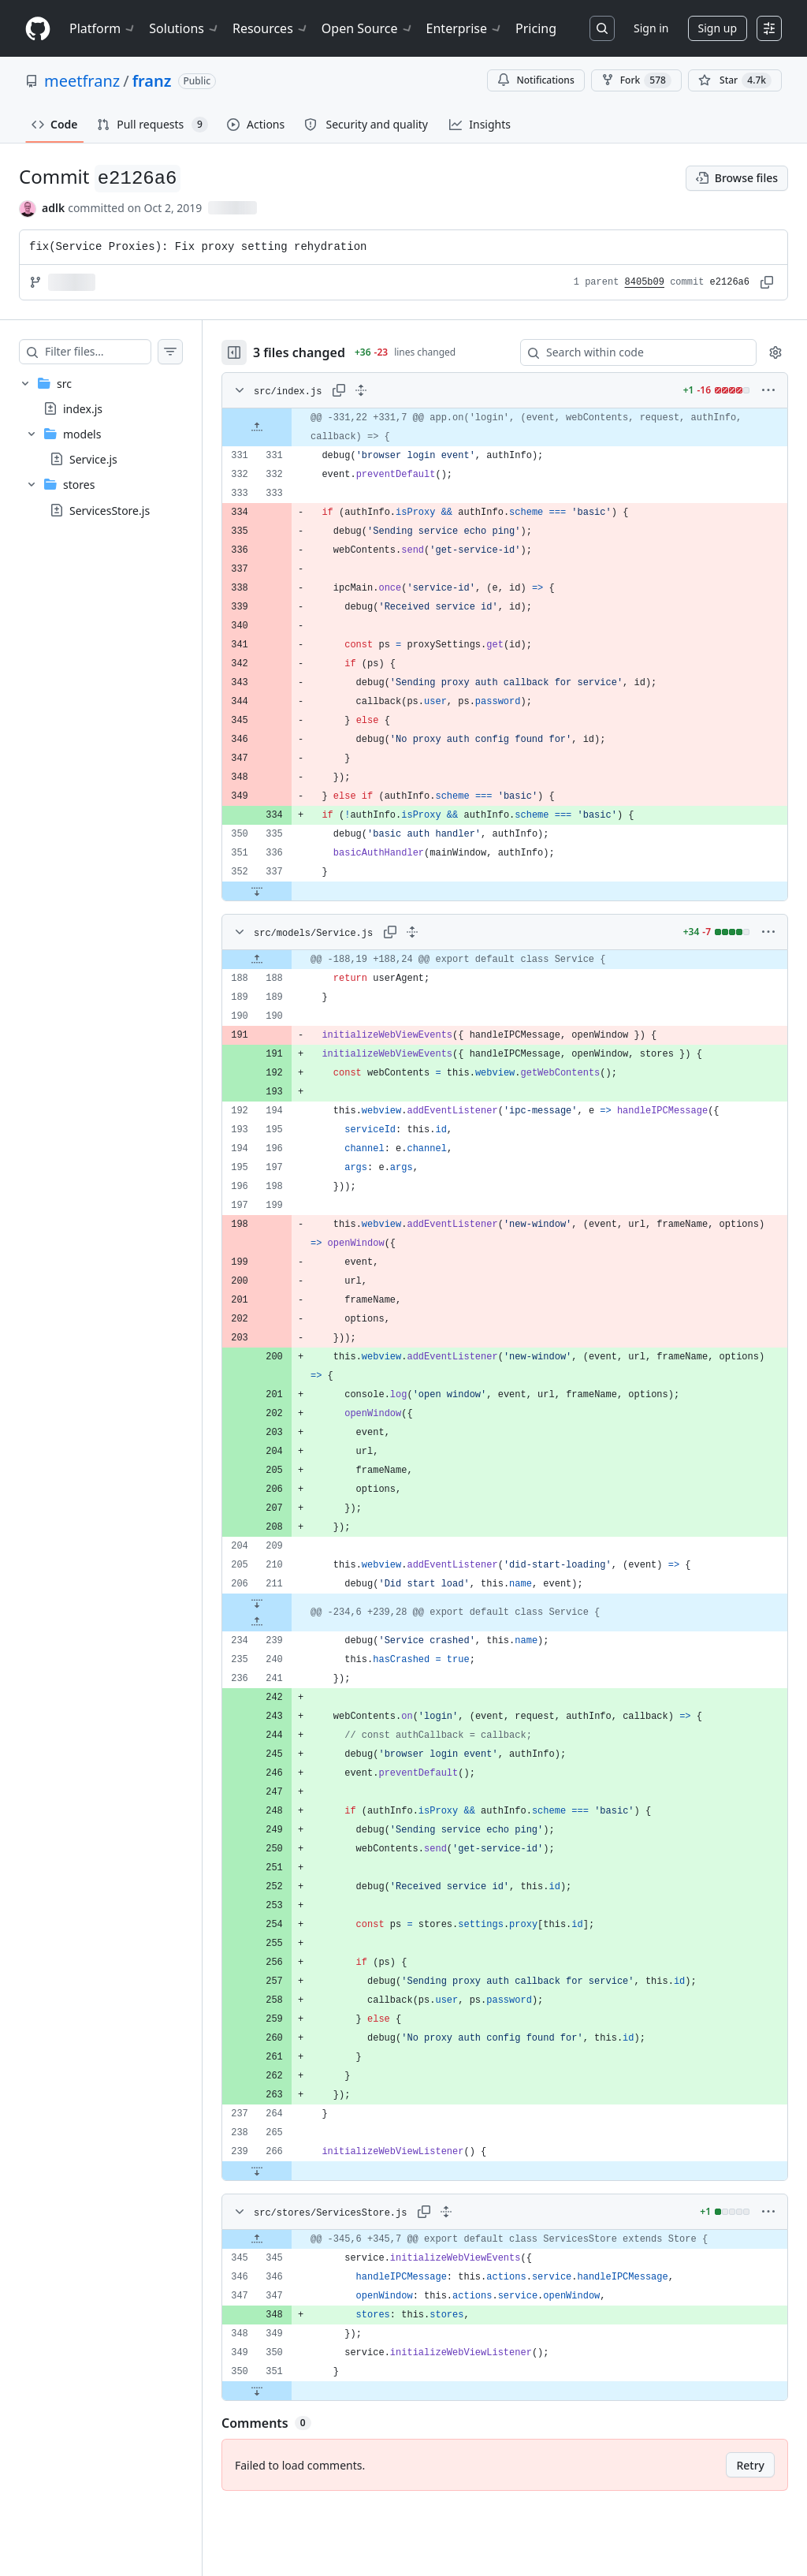  What do you see at coordinates (288, 959) in the screenshot?
I see `[Expand file up from line 188]` at bounding box center [288, 959].